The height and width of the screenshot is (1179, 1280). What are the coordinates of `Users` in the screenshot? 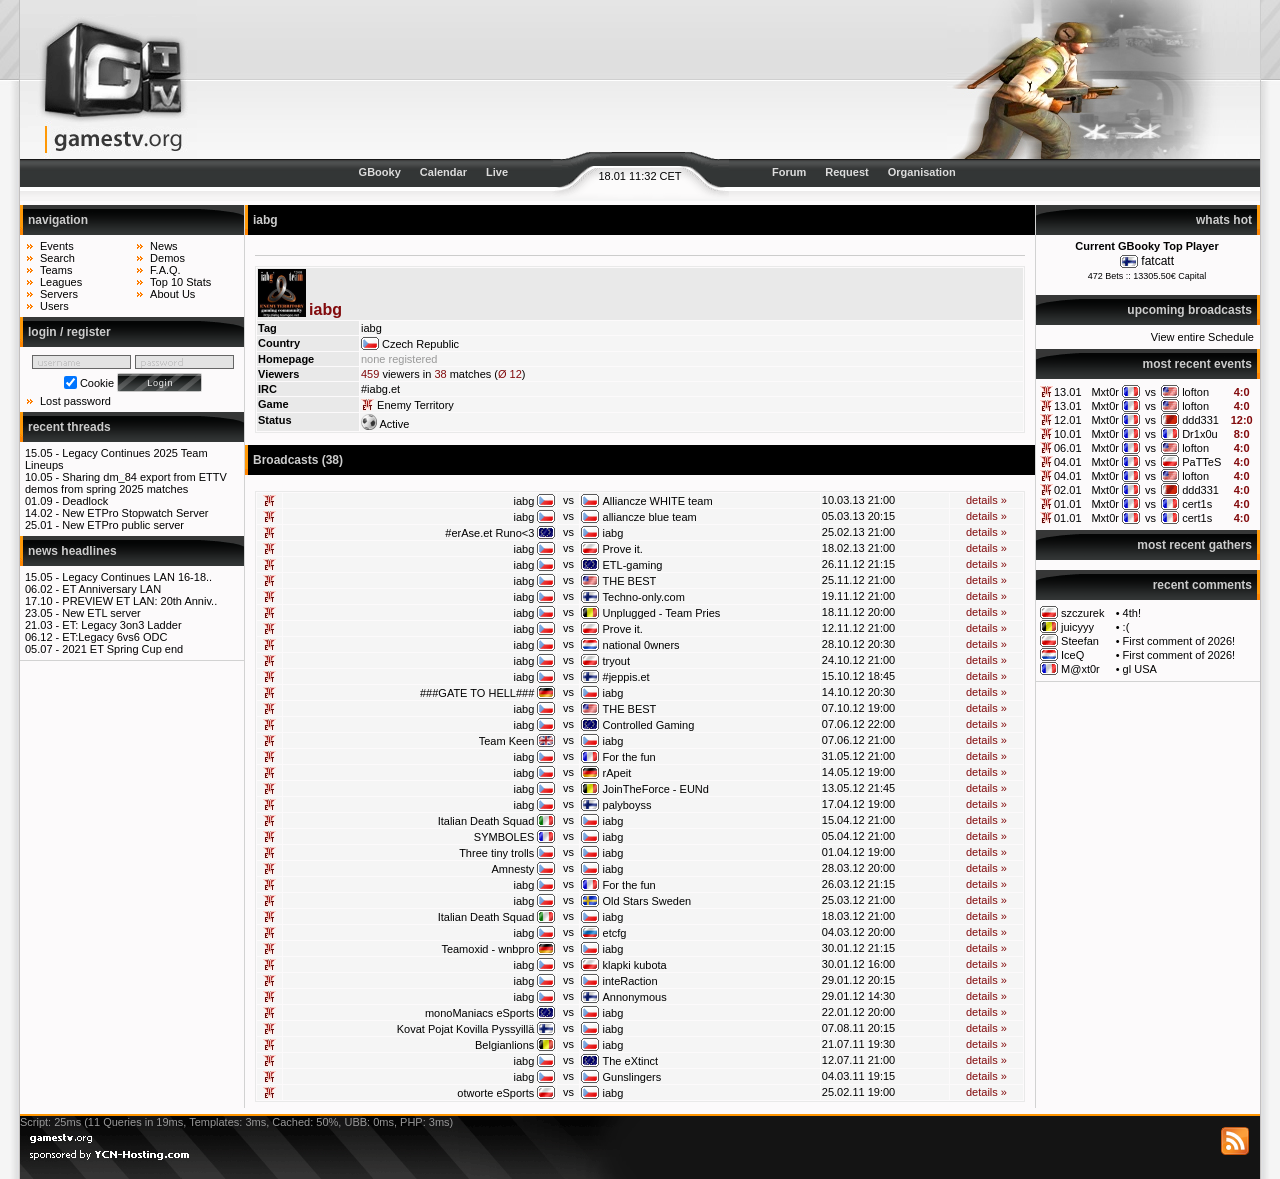 It's located at (54, 306).